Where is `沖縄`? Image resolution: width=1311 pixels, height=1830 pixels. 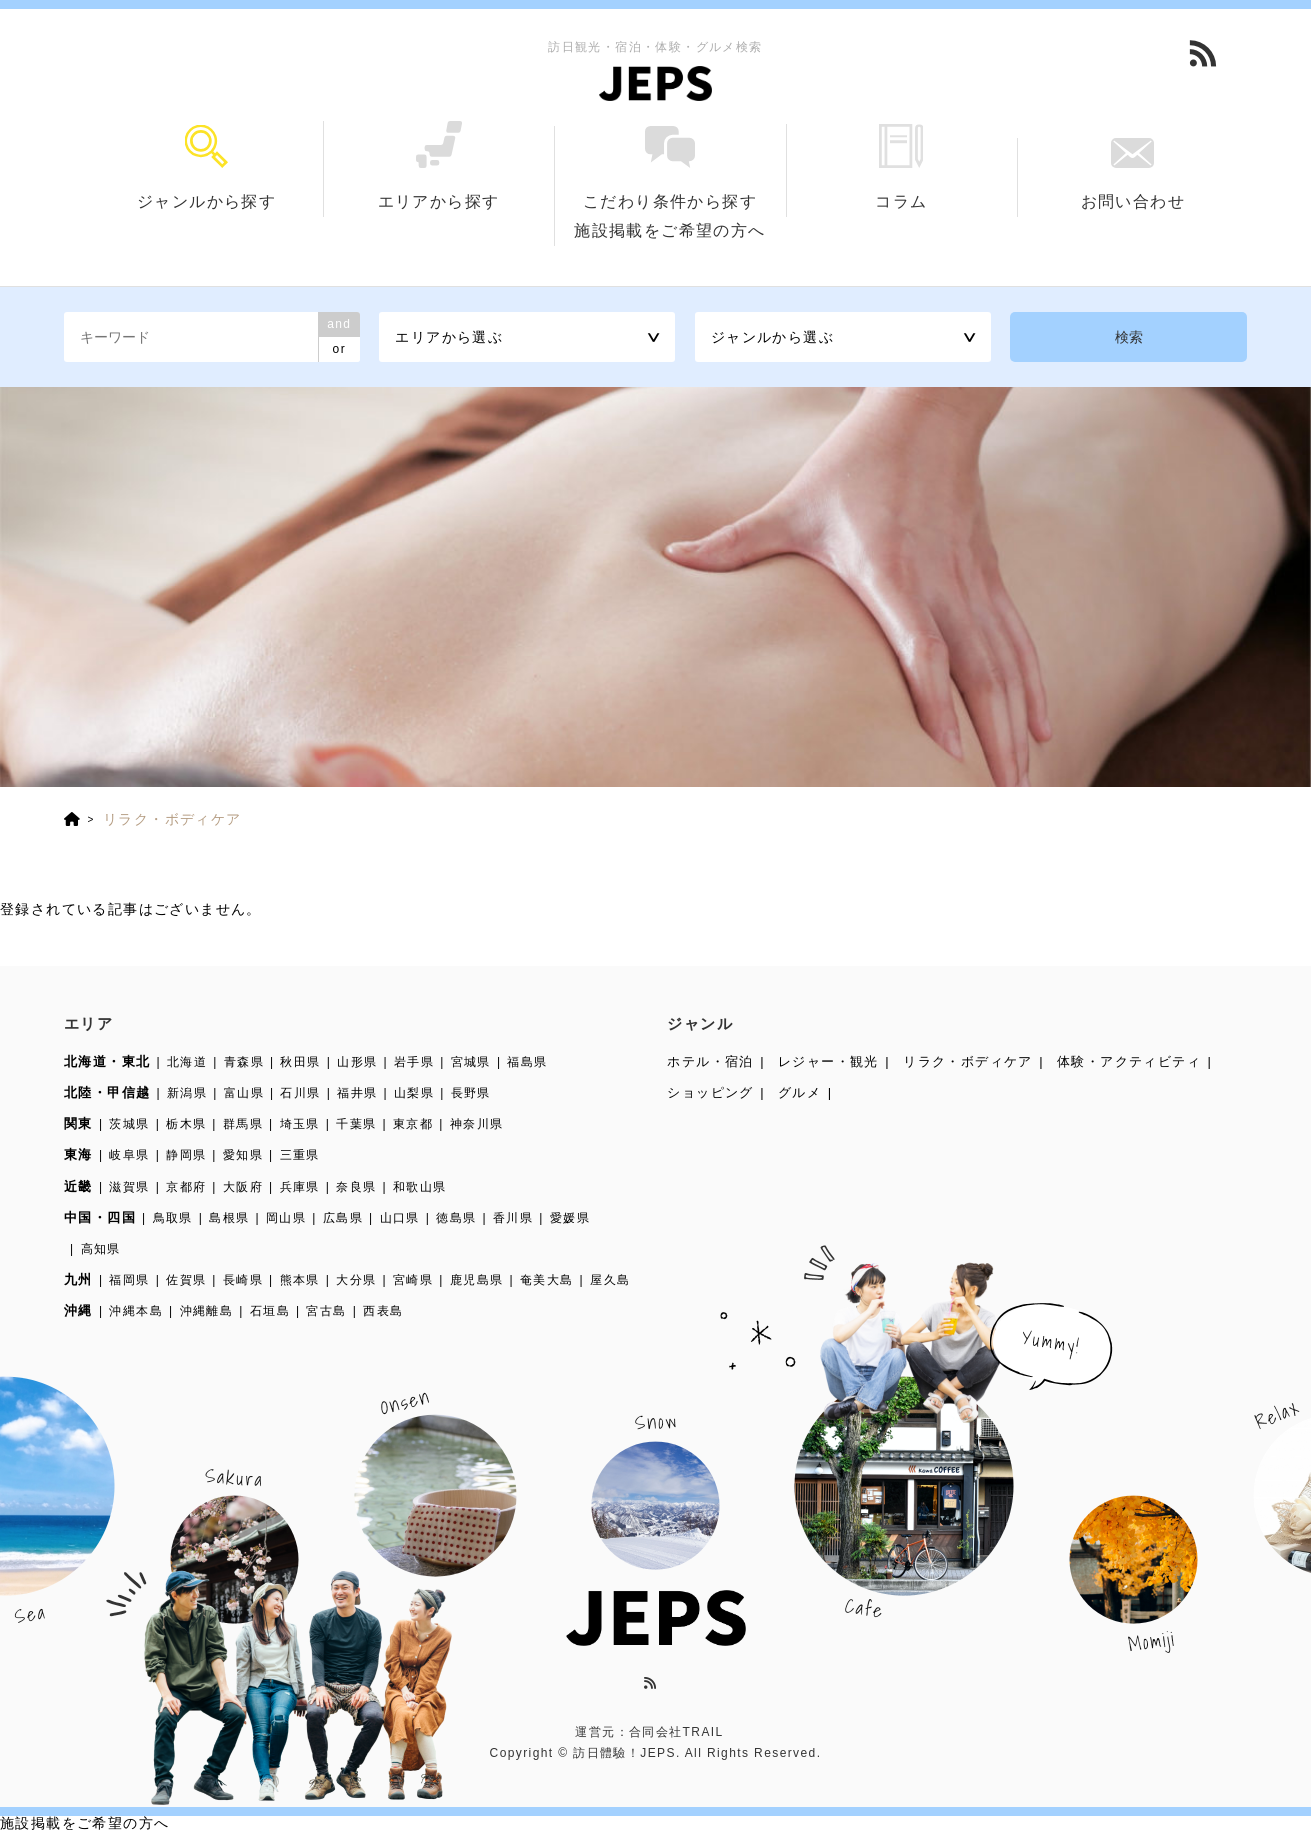
沖縄 is located at coordinates (78, 1310).